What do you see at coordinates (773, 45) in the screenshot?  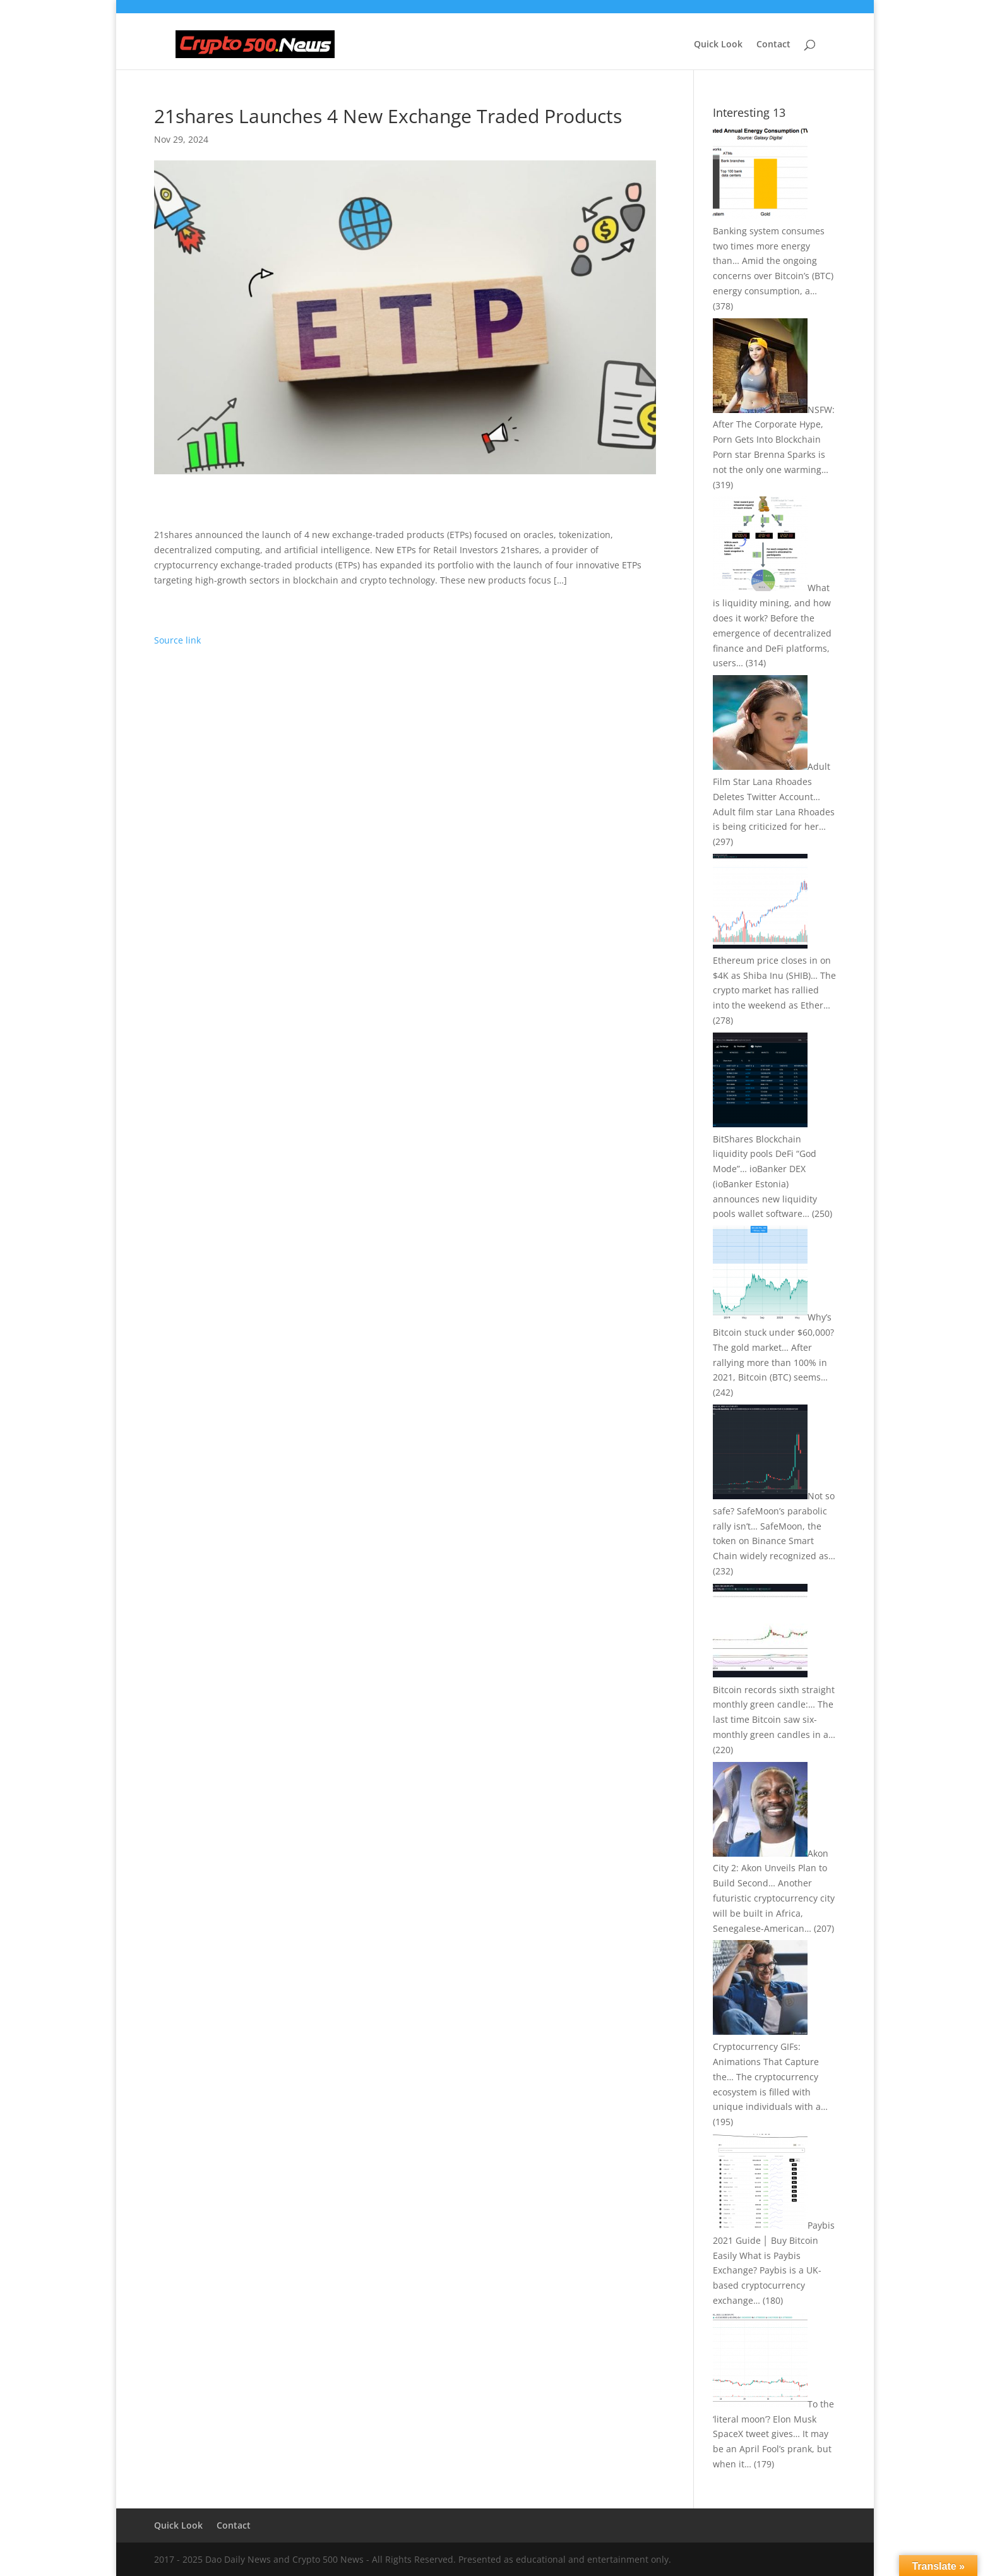 I see `Contact` at bounding box center [773, 45].